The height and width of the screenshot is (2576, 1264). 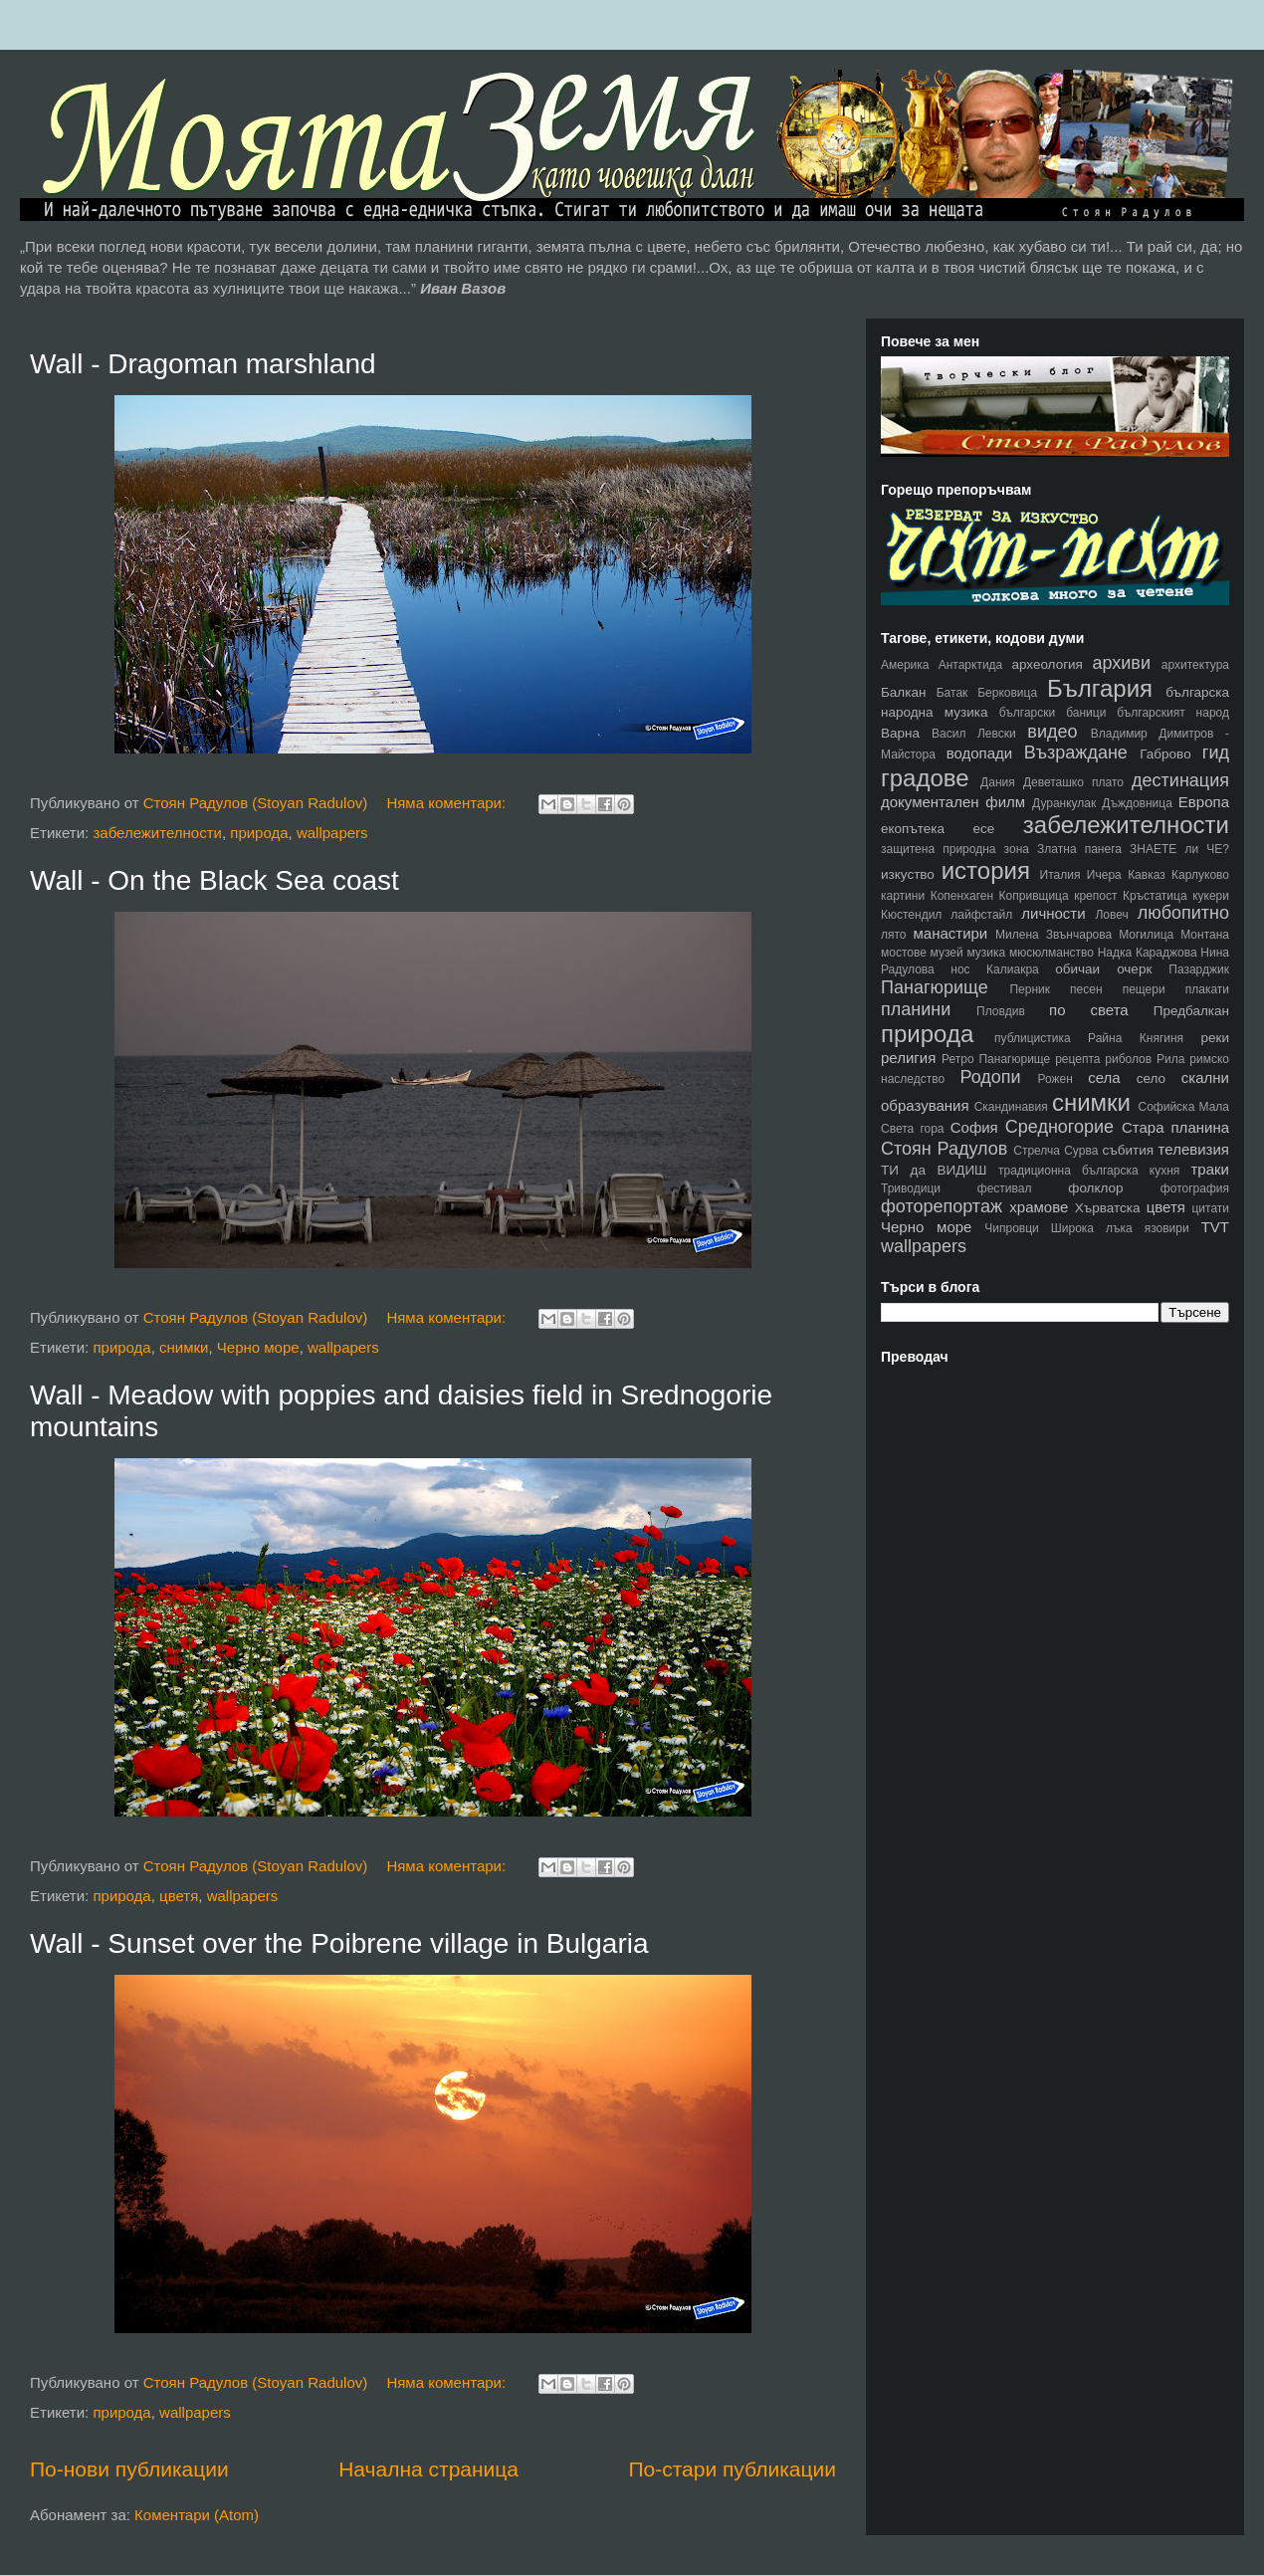 I want to click on екопътека, so click(x=913, y=828).